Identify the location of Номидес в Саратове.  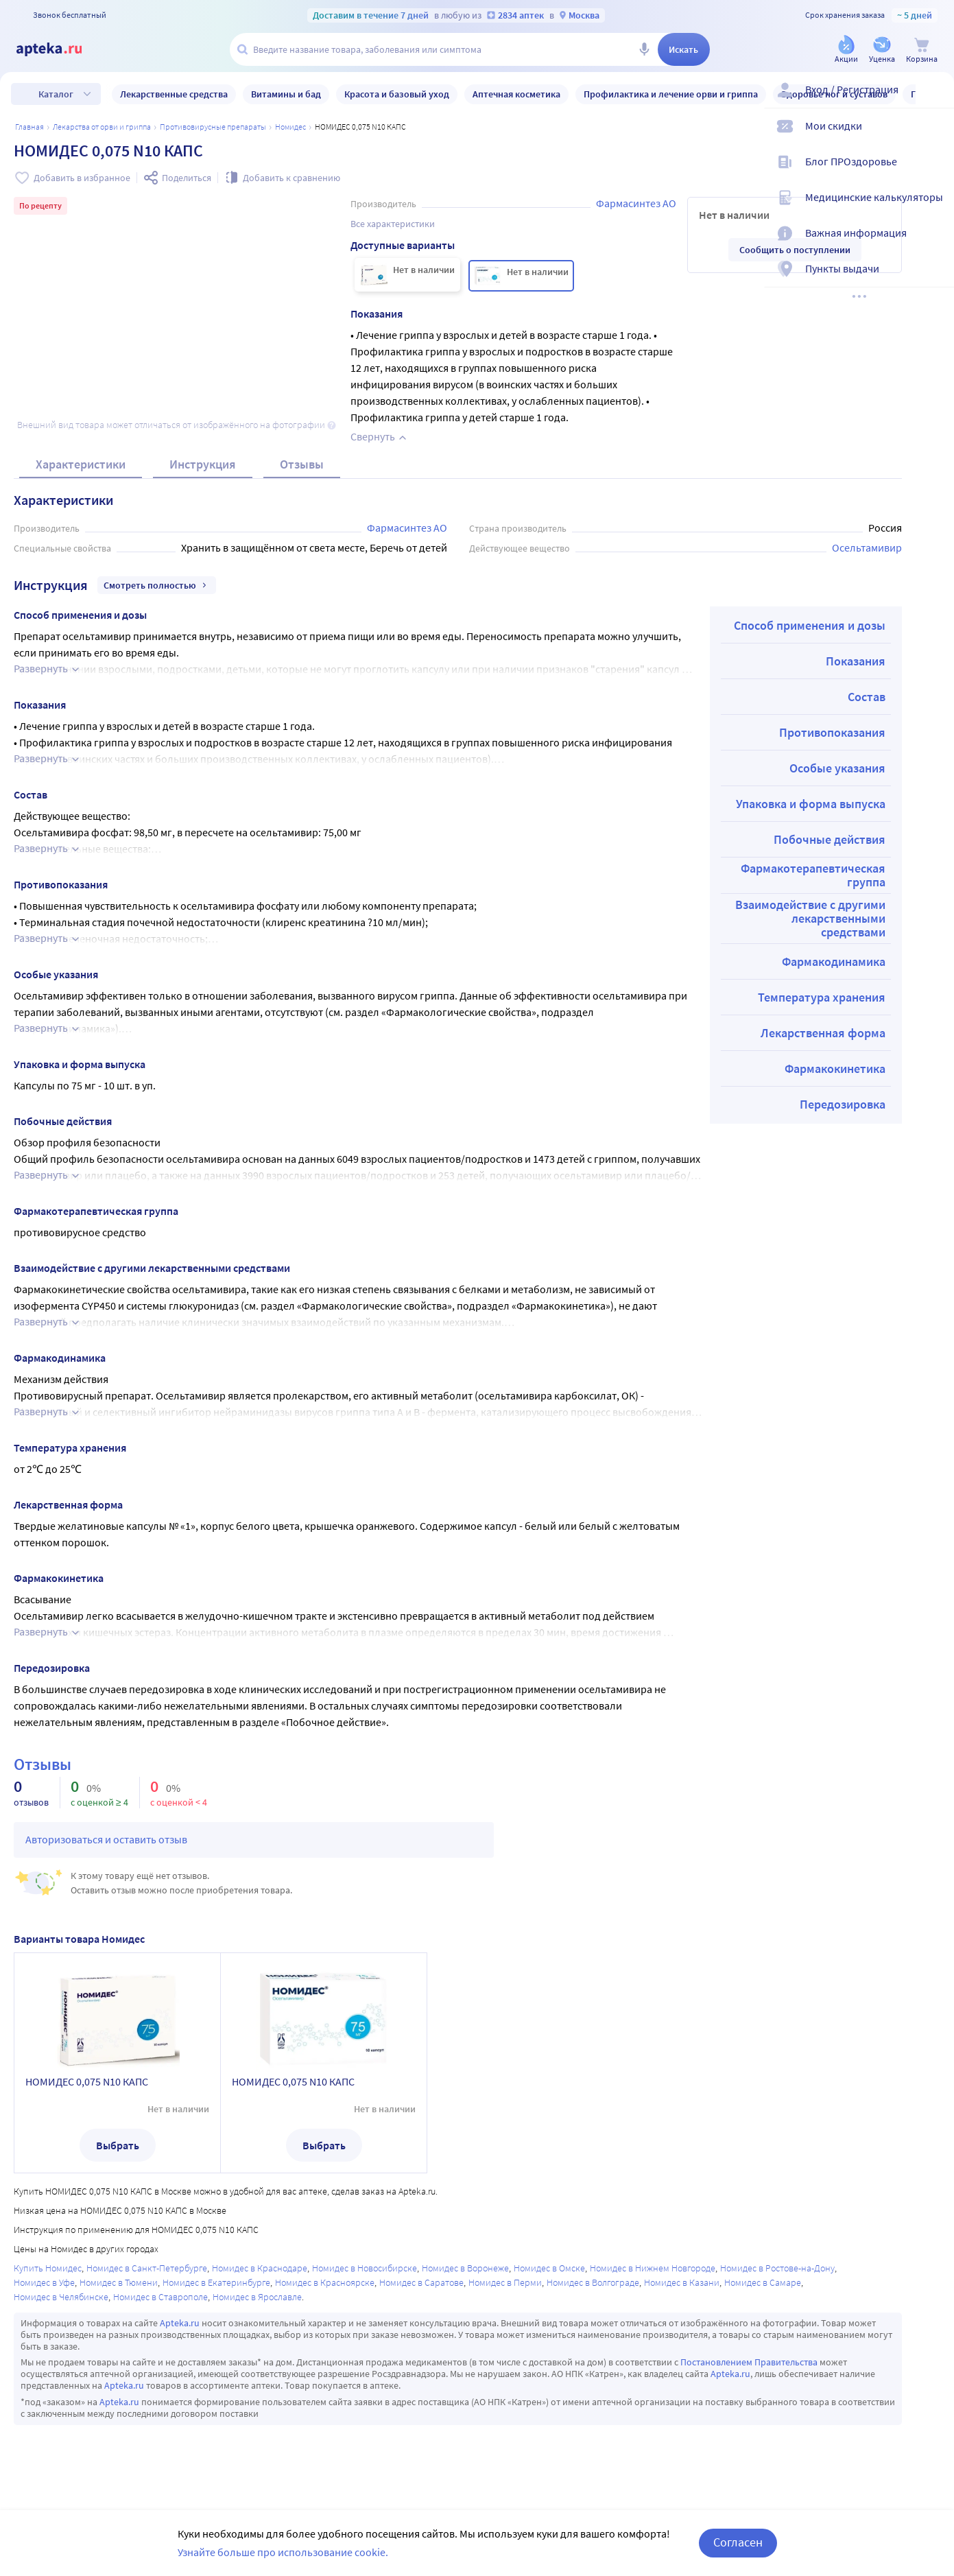
(421, 2282).